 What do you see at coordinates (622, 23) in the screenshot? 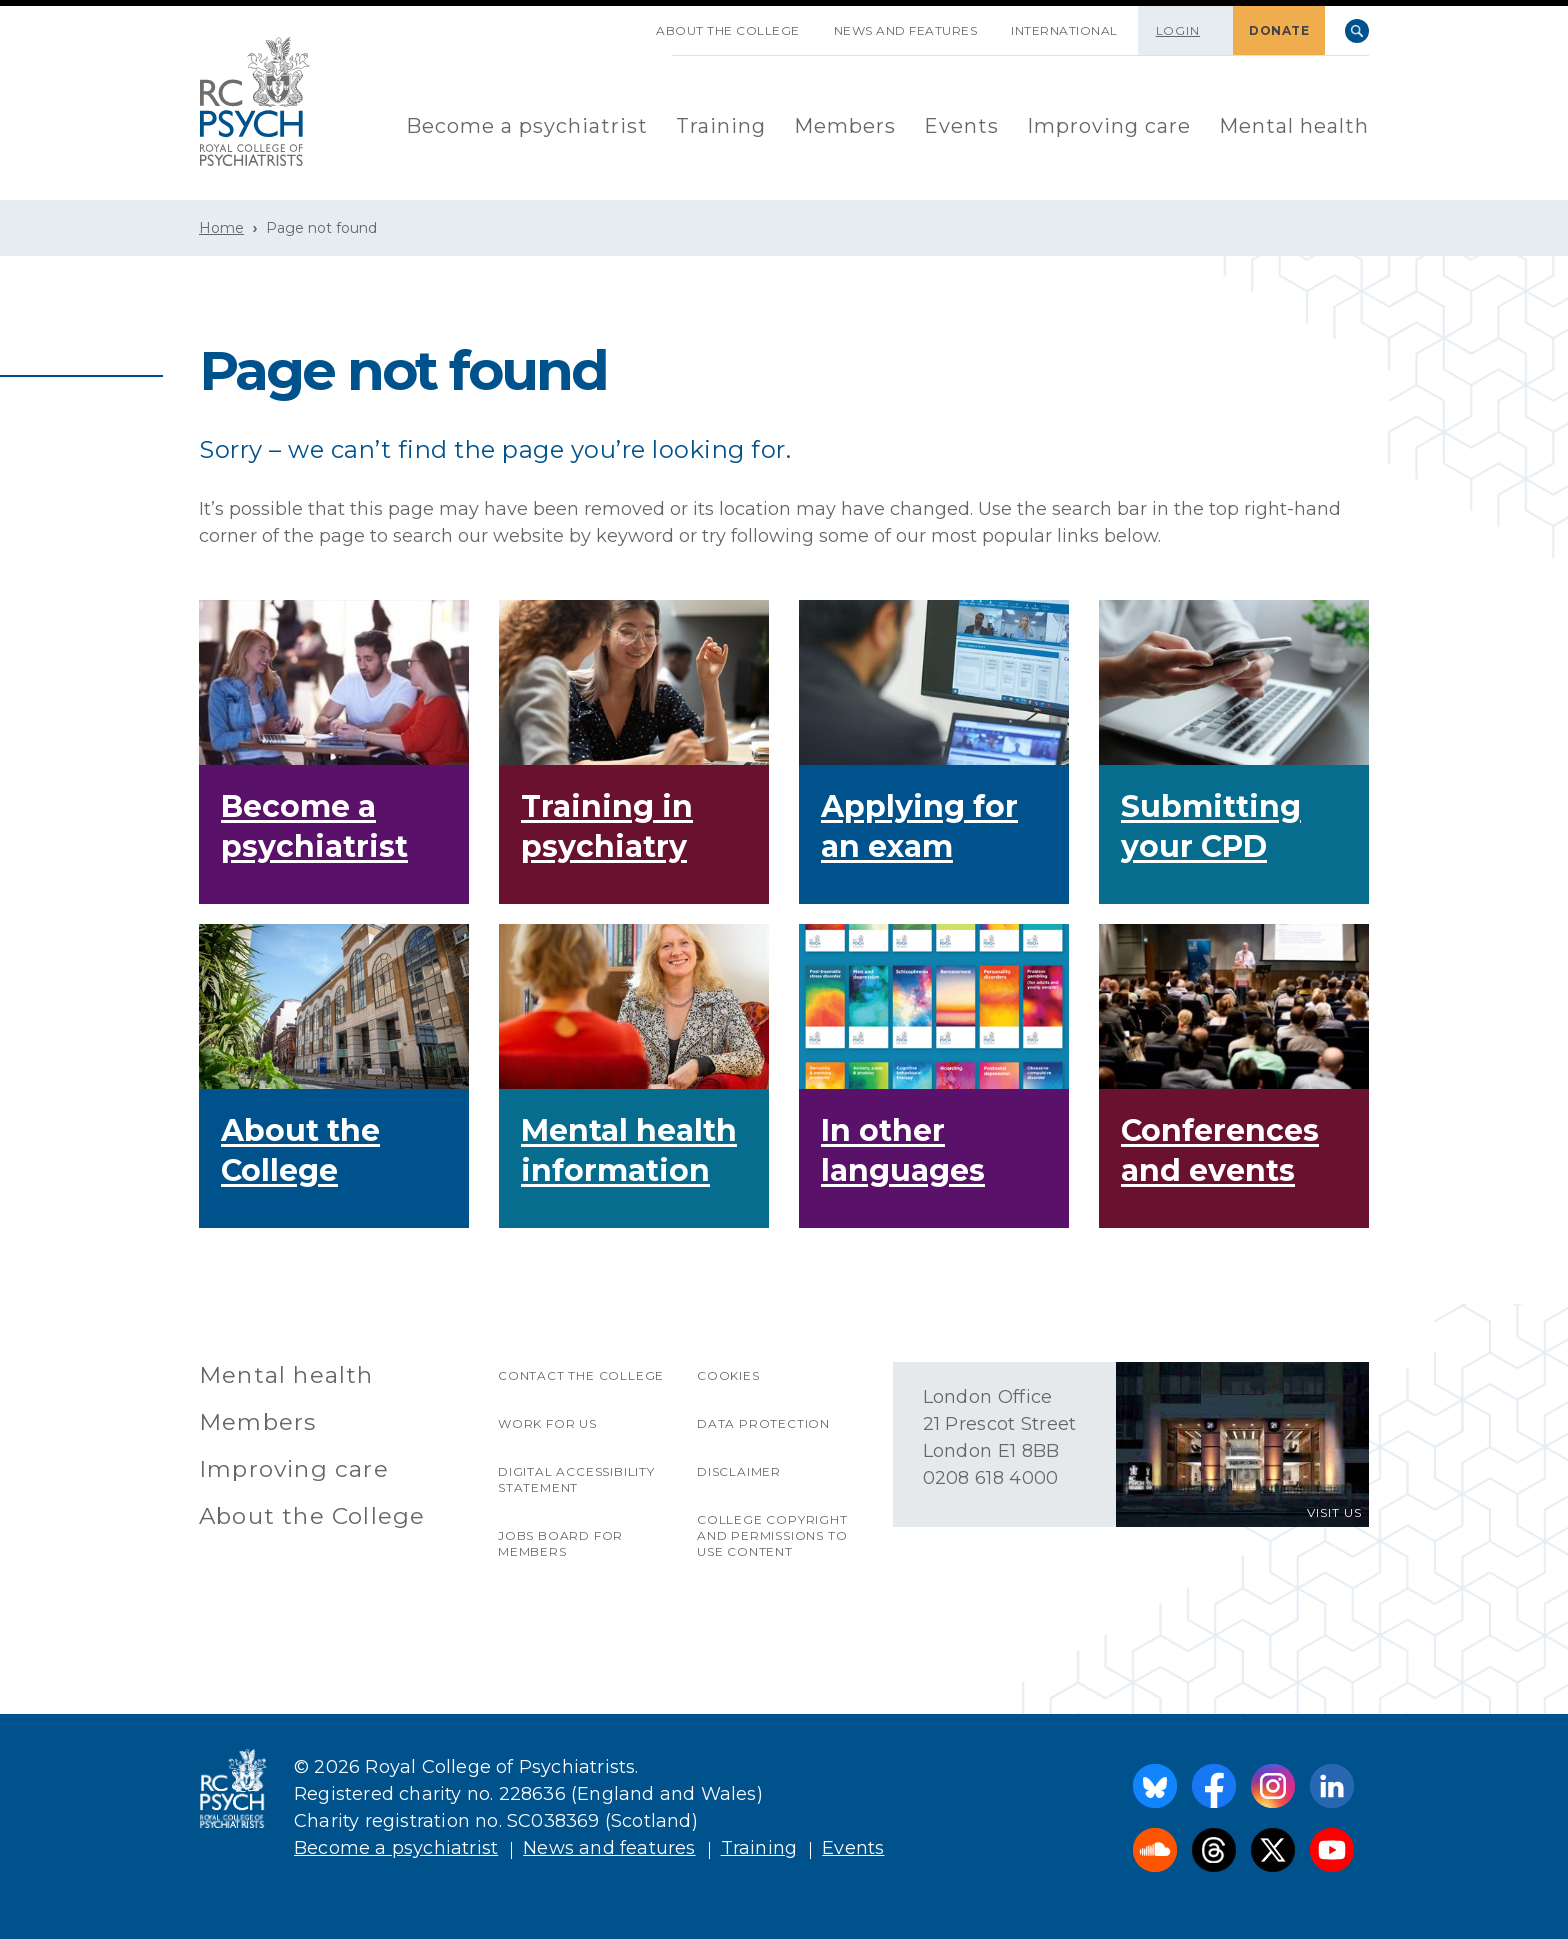
I see `SKIP NAVIGATION` at bounding box center [622, 23].